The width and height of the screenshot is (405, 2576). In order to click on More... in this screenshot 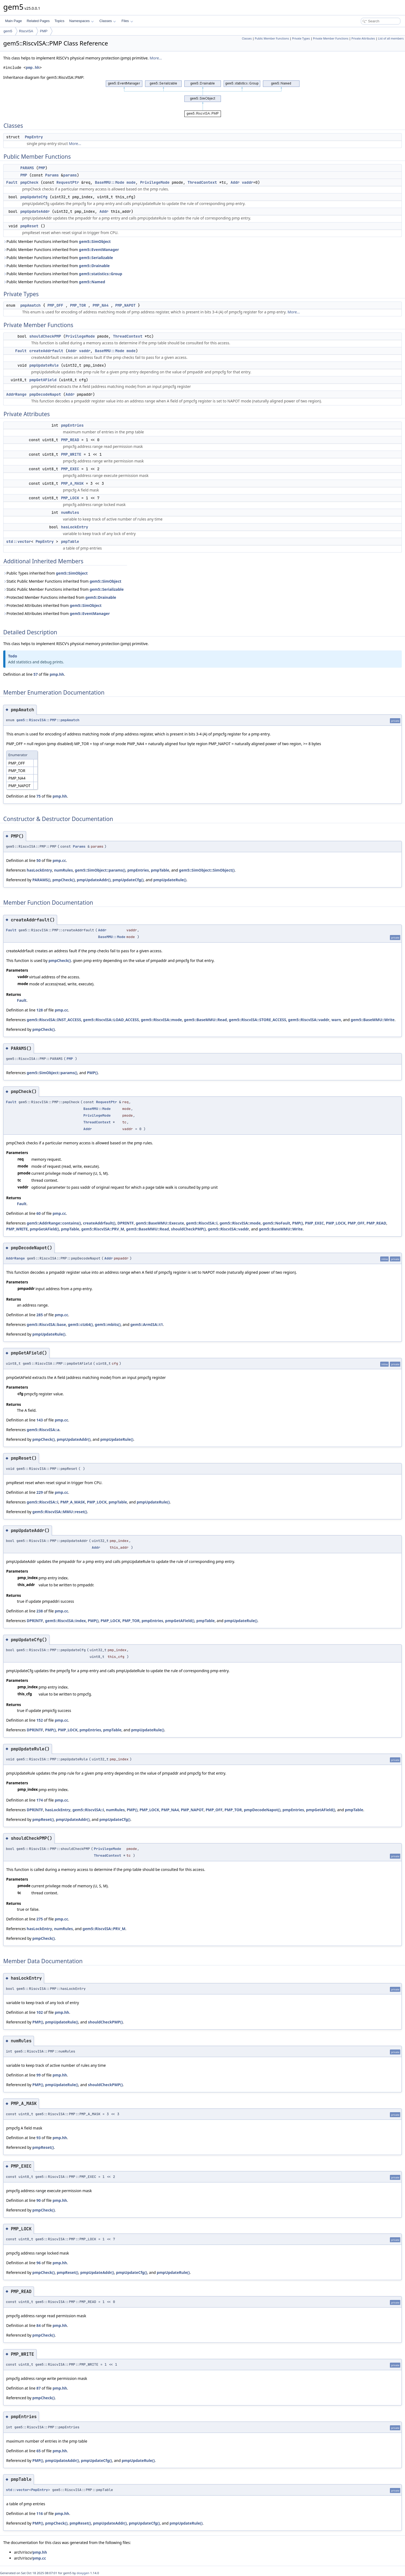, I will do `click(156, 58)`.